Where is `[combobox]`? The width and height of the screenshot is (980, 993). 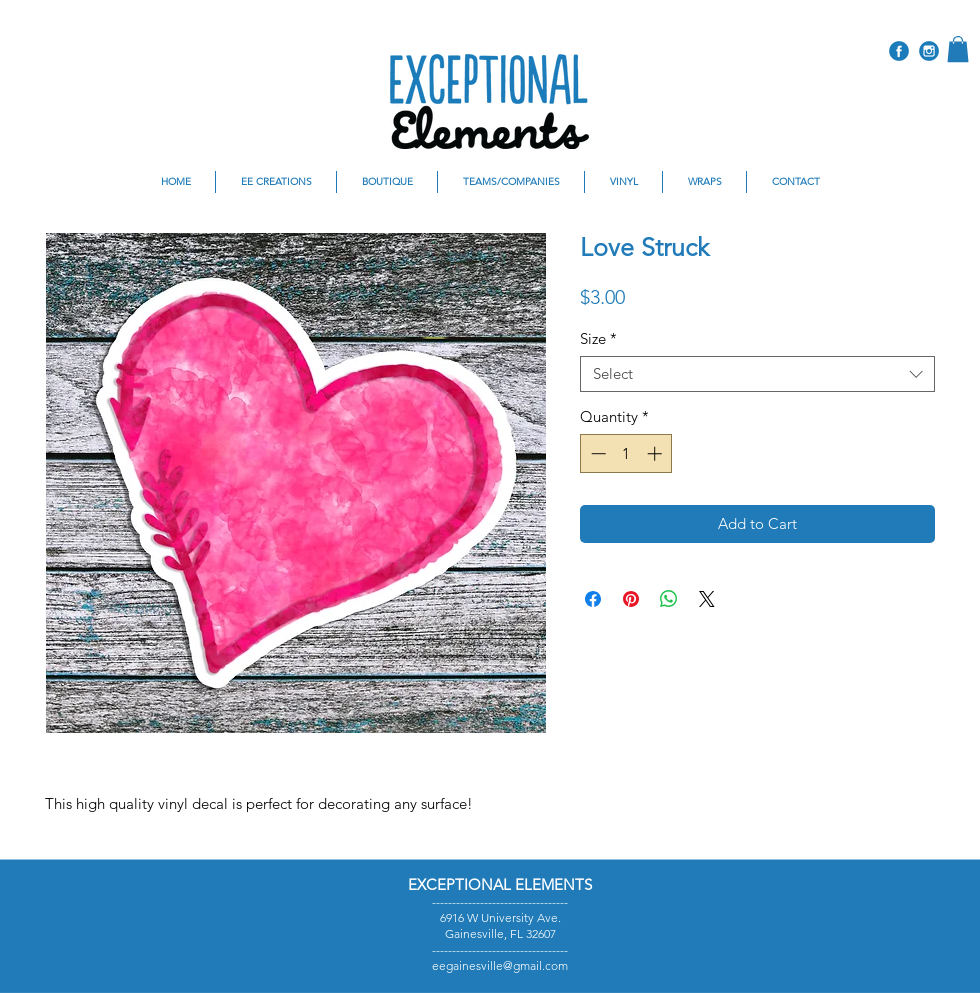
[combobox] is located at coordinates (757, 374).